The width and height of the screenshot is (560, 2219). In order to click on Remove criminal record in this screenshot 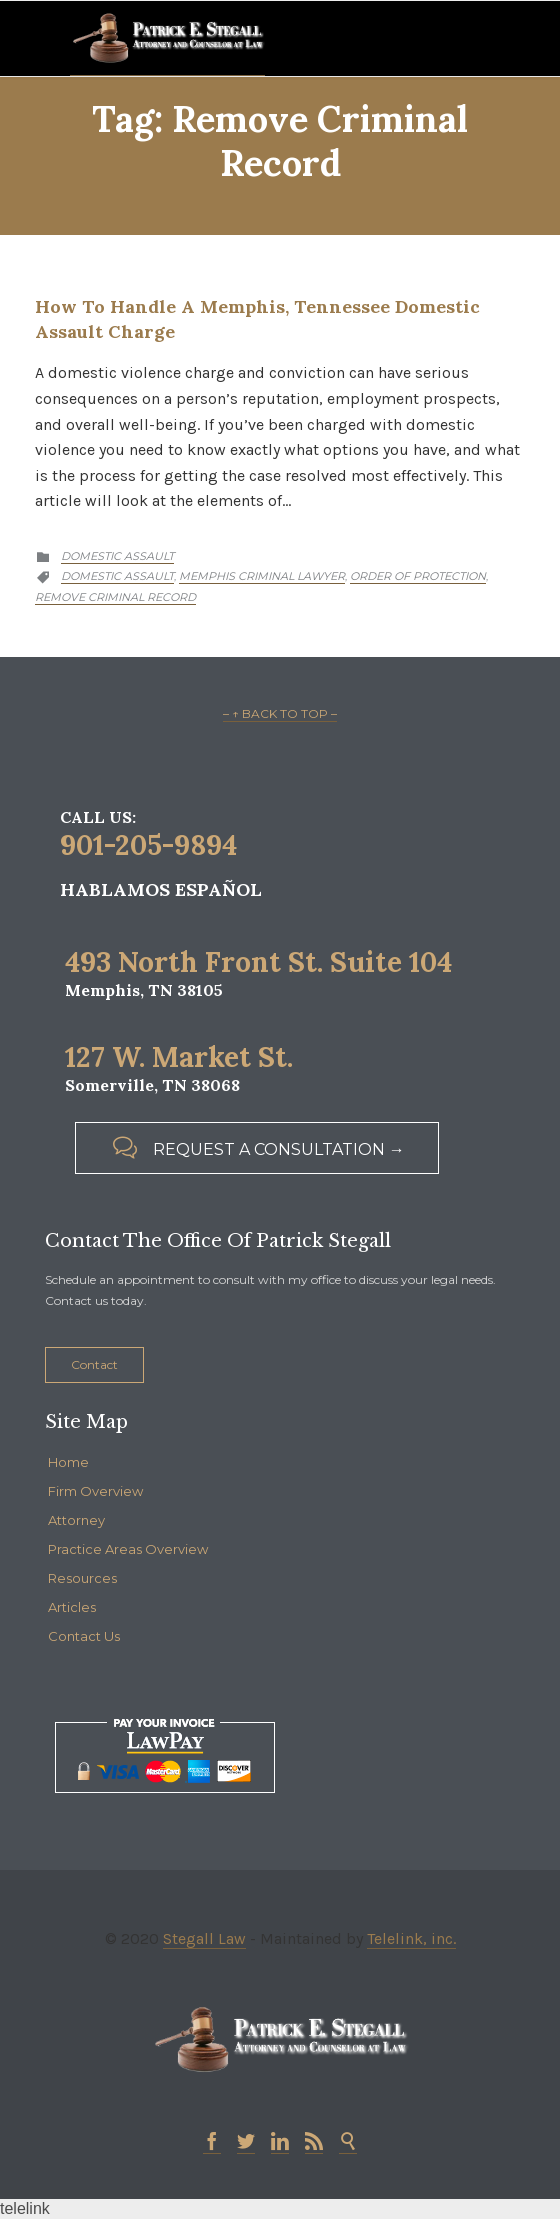, I will do `click(115, 597)`.